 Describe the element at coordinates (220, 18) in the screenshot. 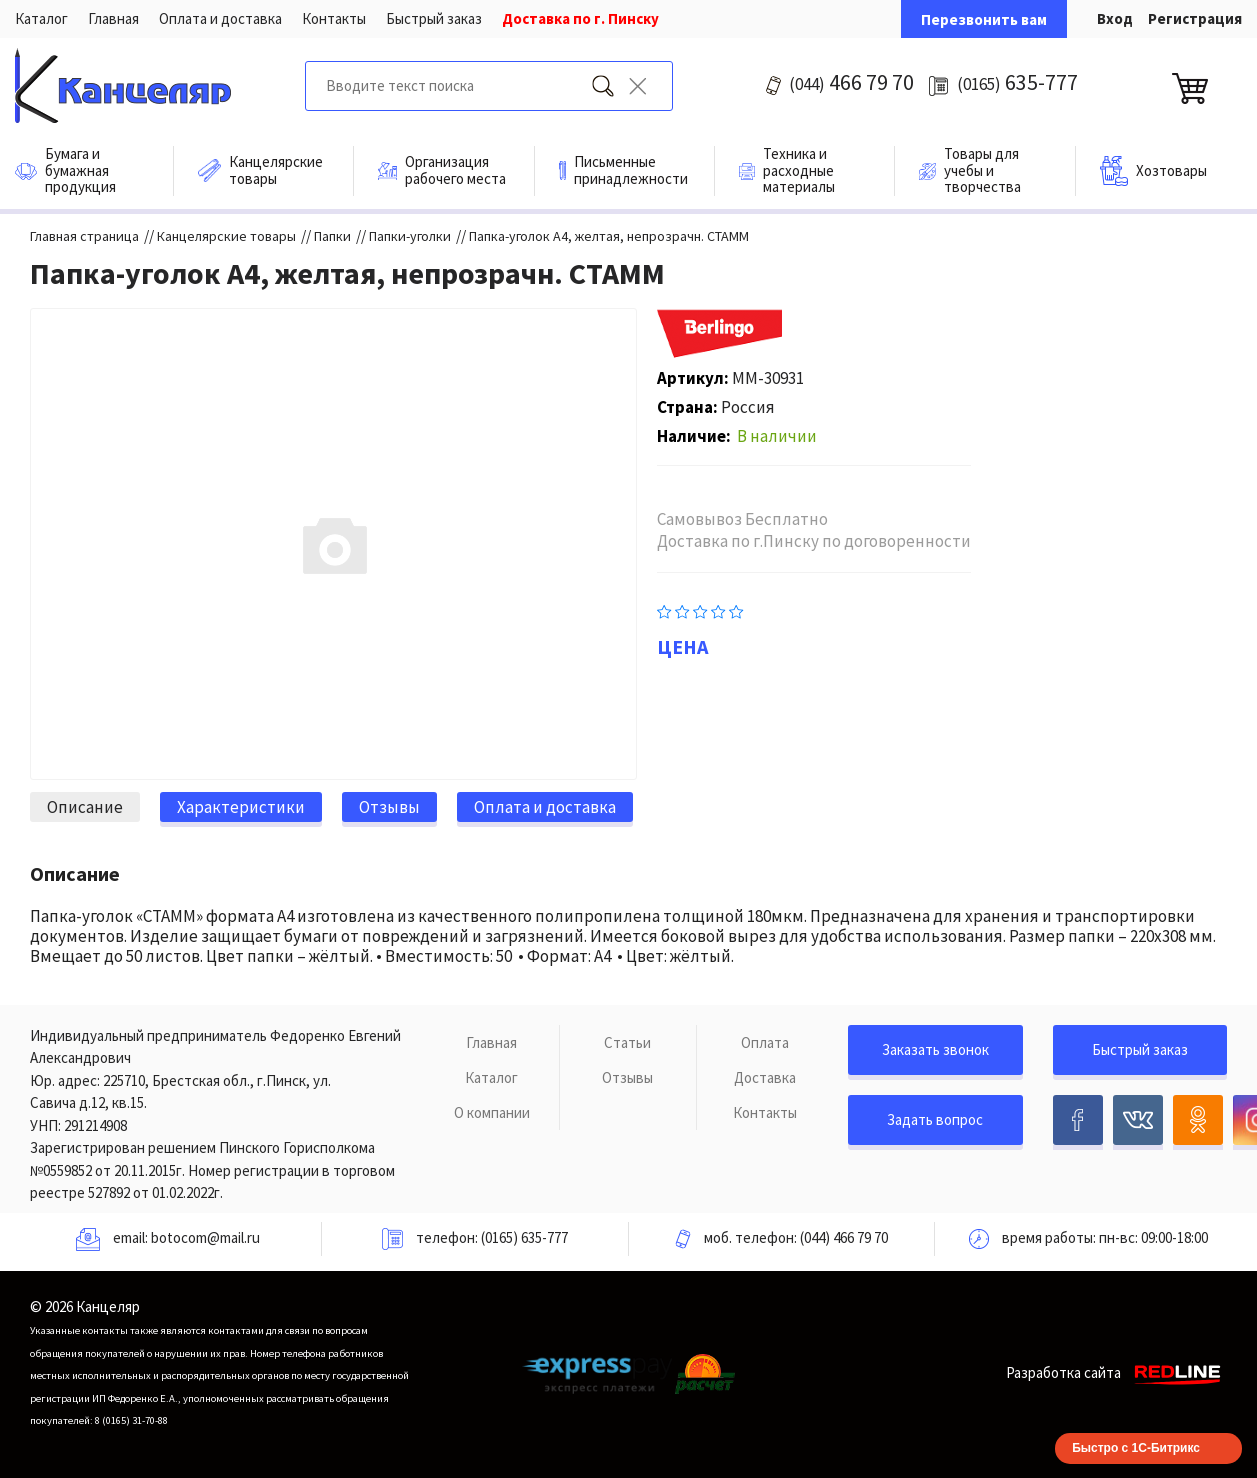

I see `Оплата и доставка` at that location.